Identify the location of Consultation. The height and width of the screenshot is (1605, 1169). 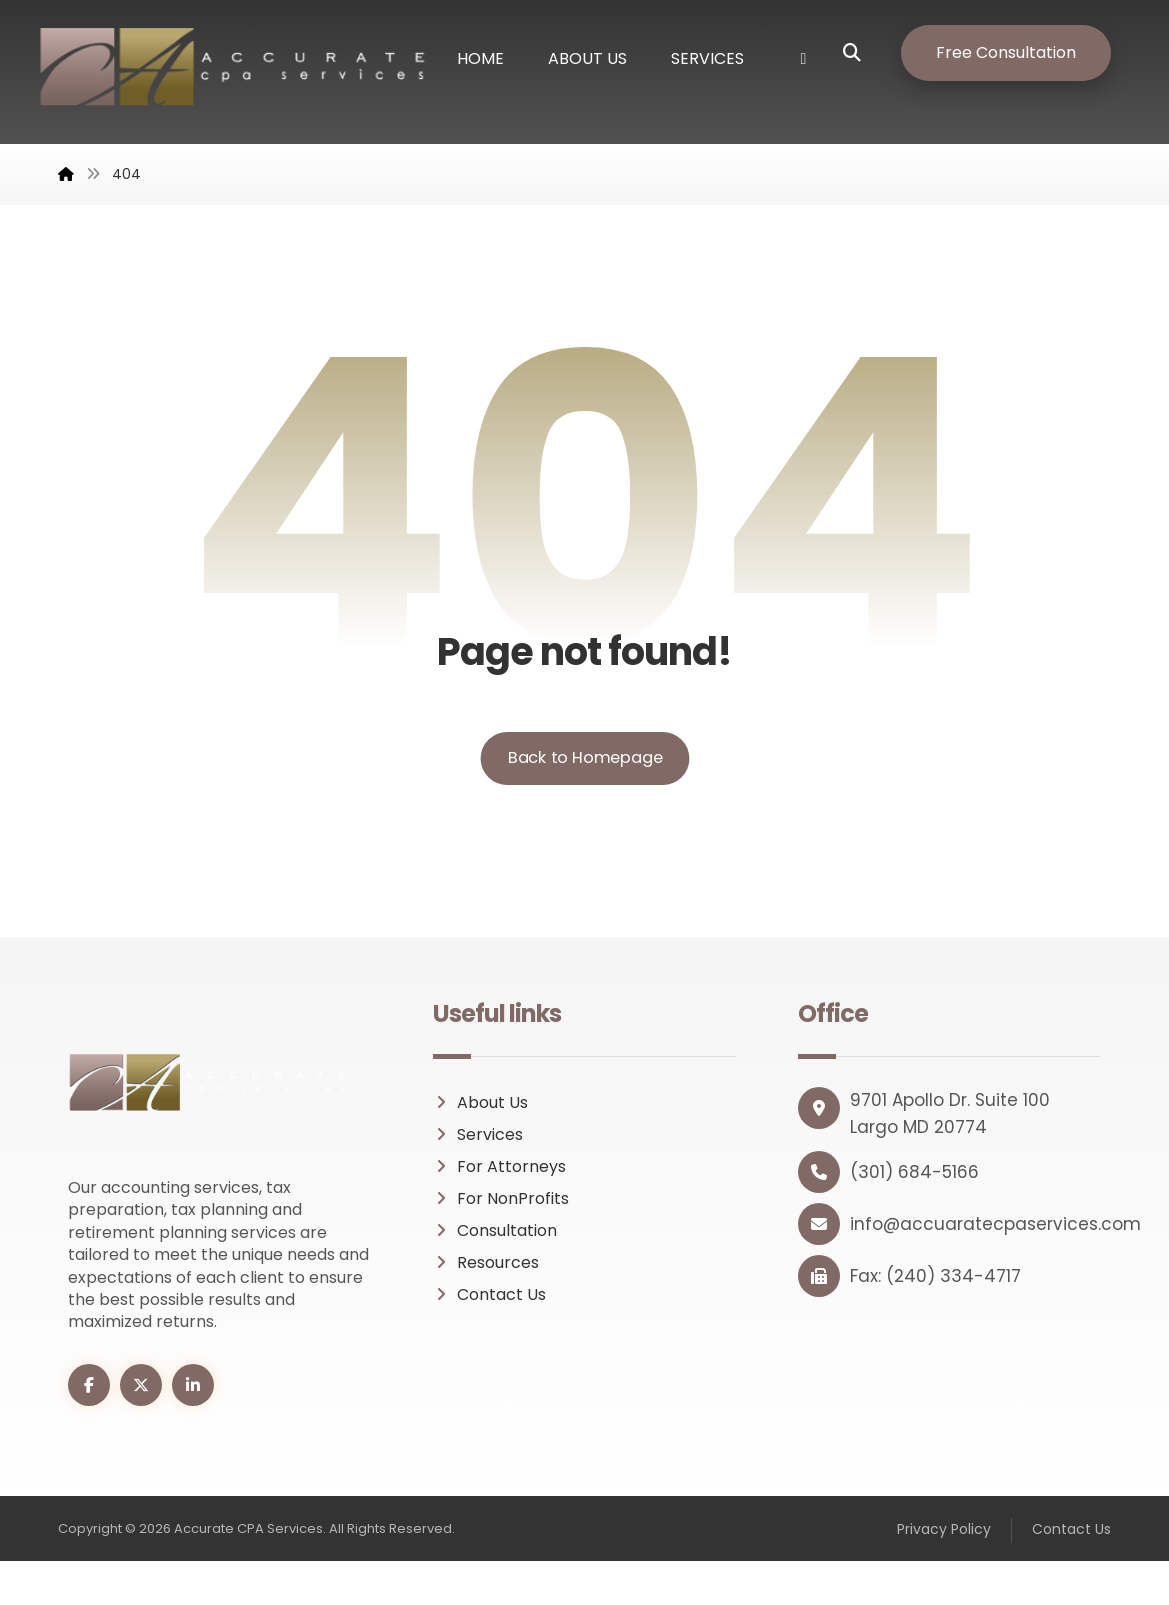
(495, 1274).